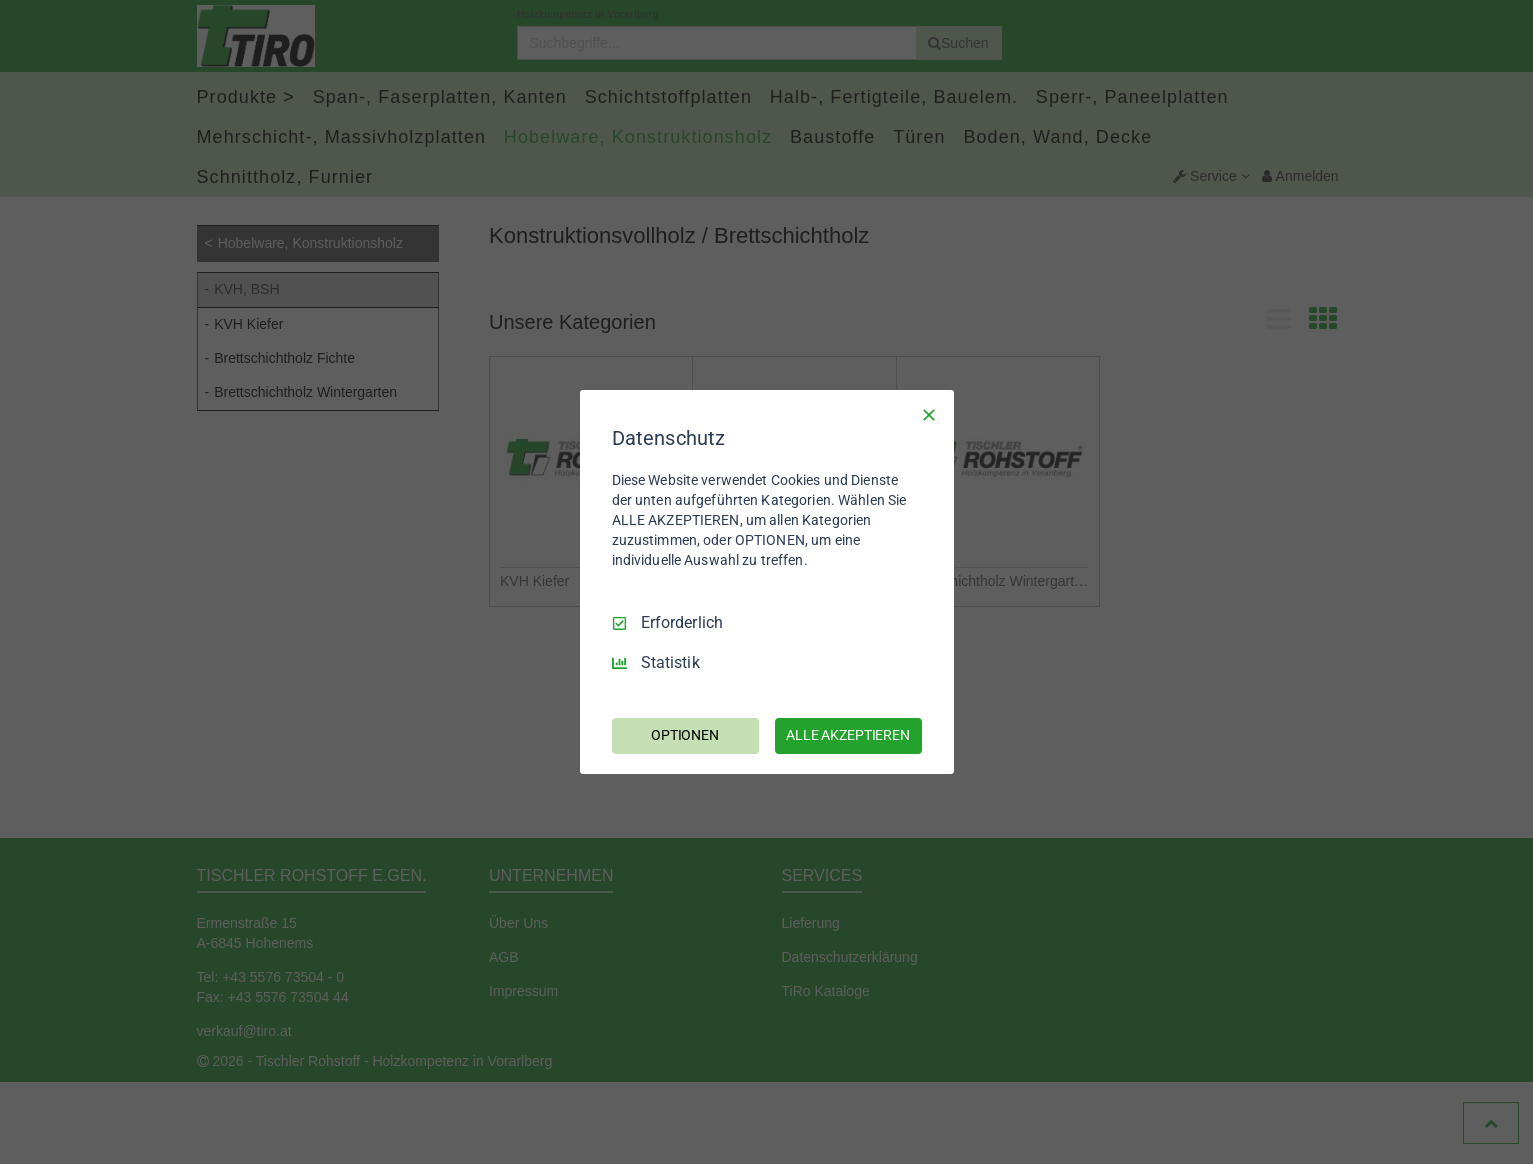 The image size is (1533, 1164). Describe the element at coordinates (848, 735) in the screenshot. I see `ALLE AKZEPTIEREN` at that location.